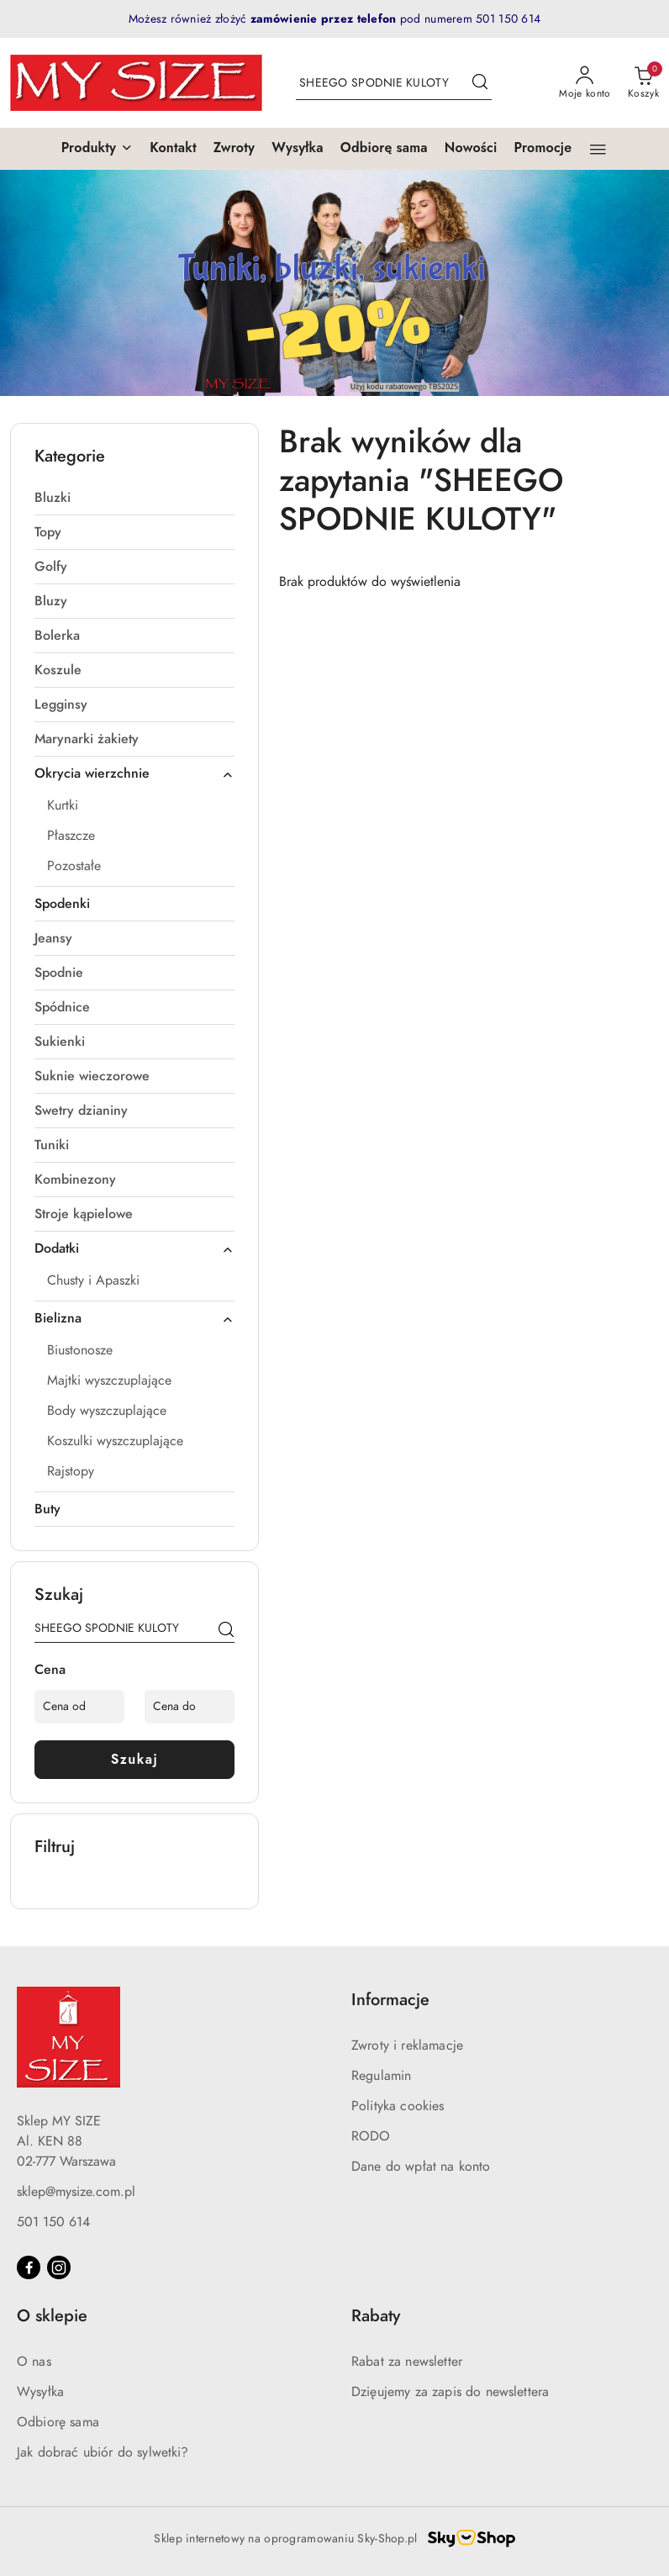 The height and width of the screenshot is (2576, 669). What do you see at coordinates (643, 83) in the screenshot?
I see `[Liczba produktów w koszyku: 0]` at bounding box center [643, 83].